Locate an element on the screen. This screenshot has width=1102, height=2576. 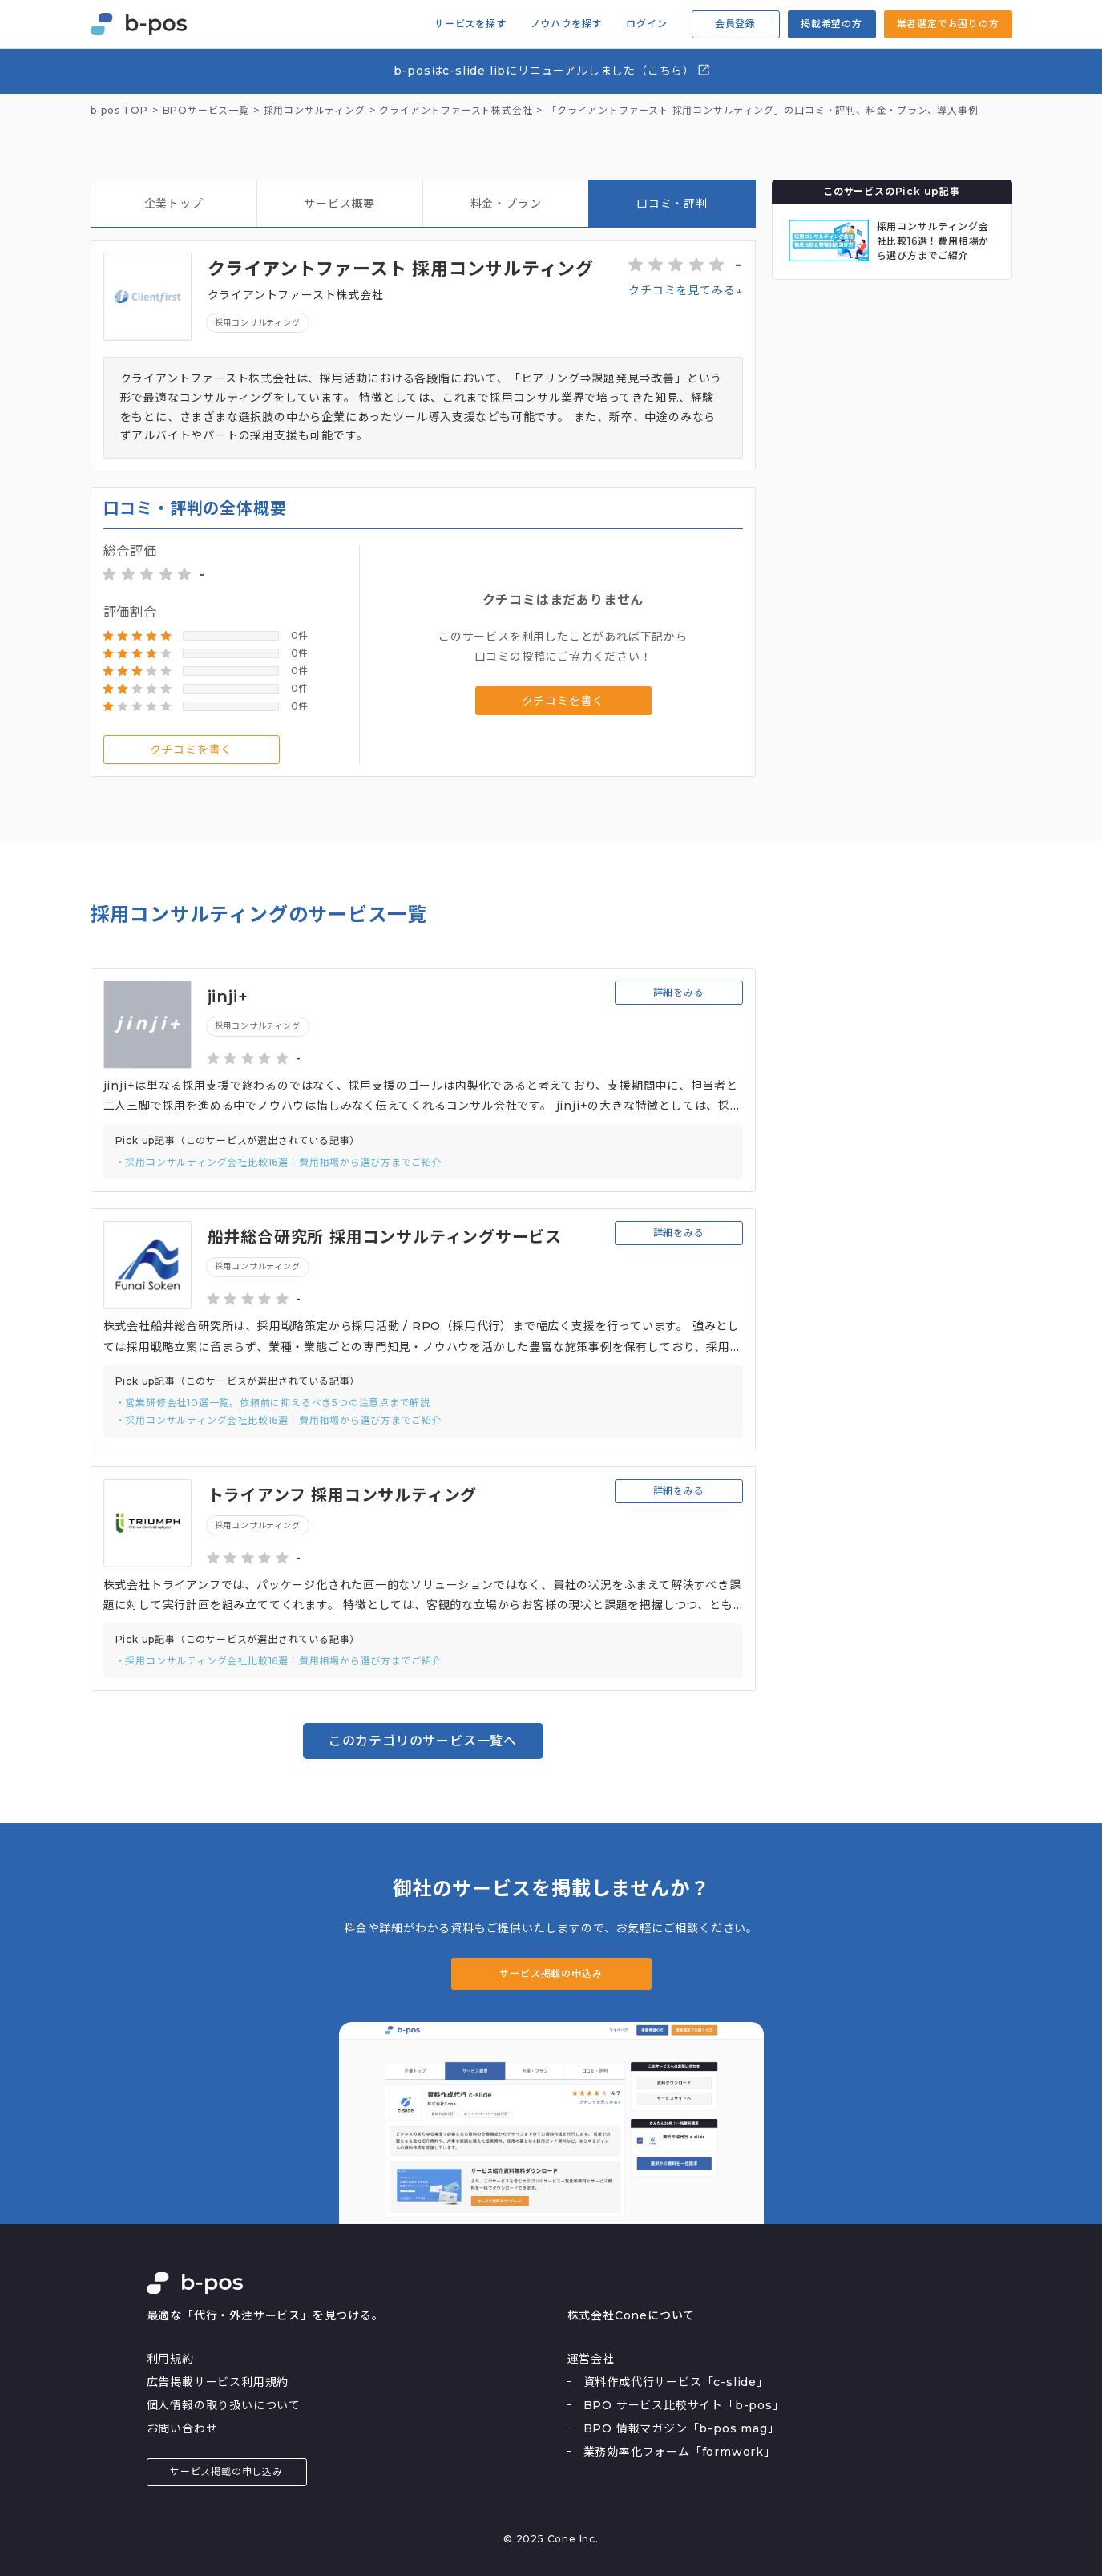
詳細をみる is located at coordinates (678, 992).